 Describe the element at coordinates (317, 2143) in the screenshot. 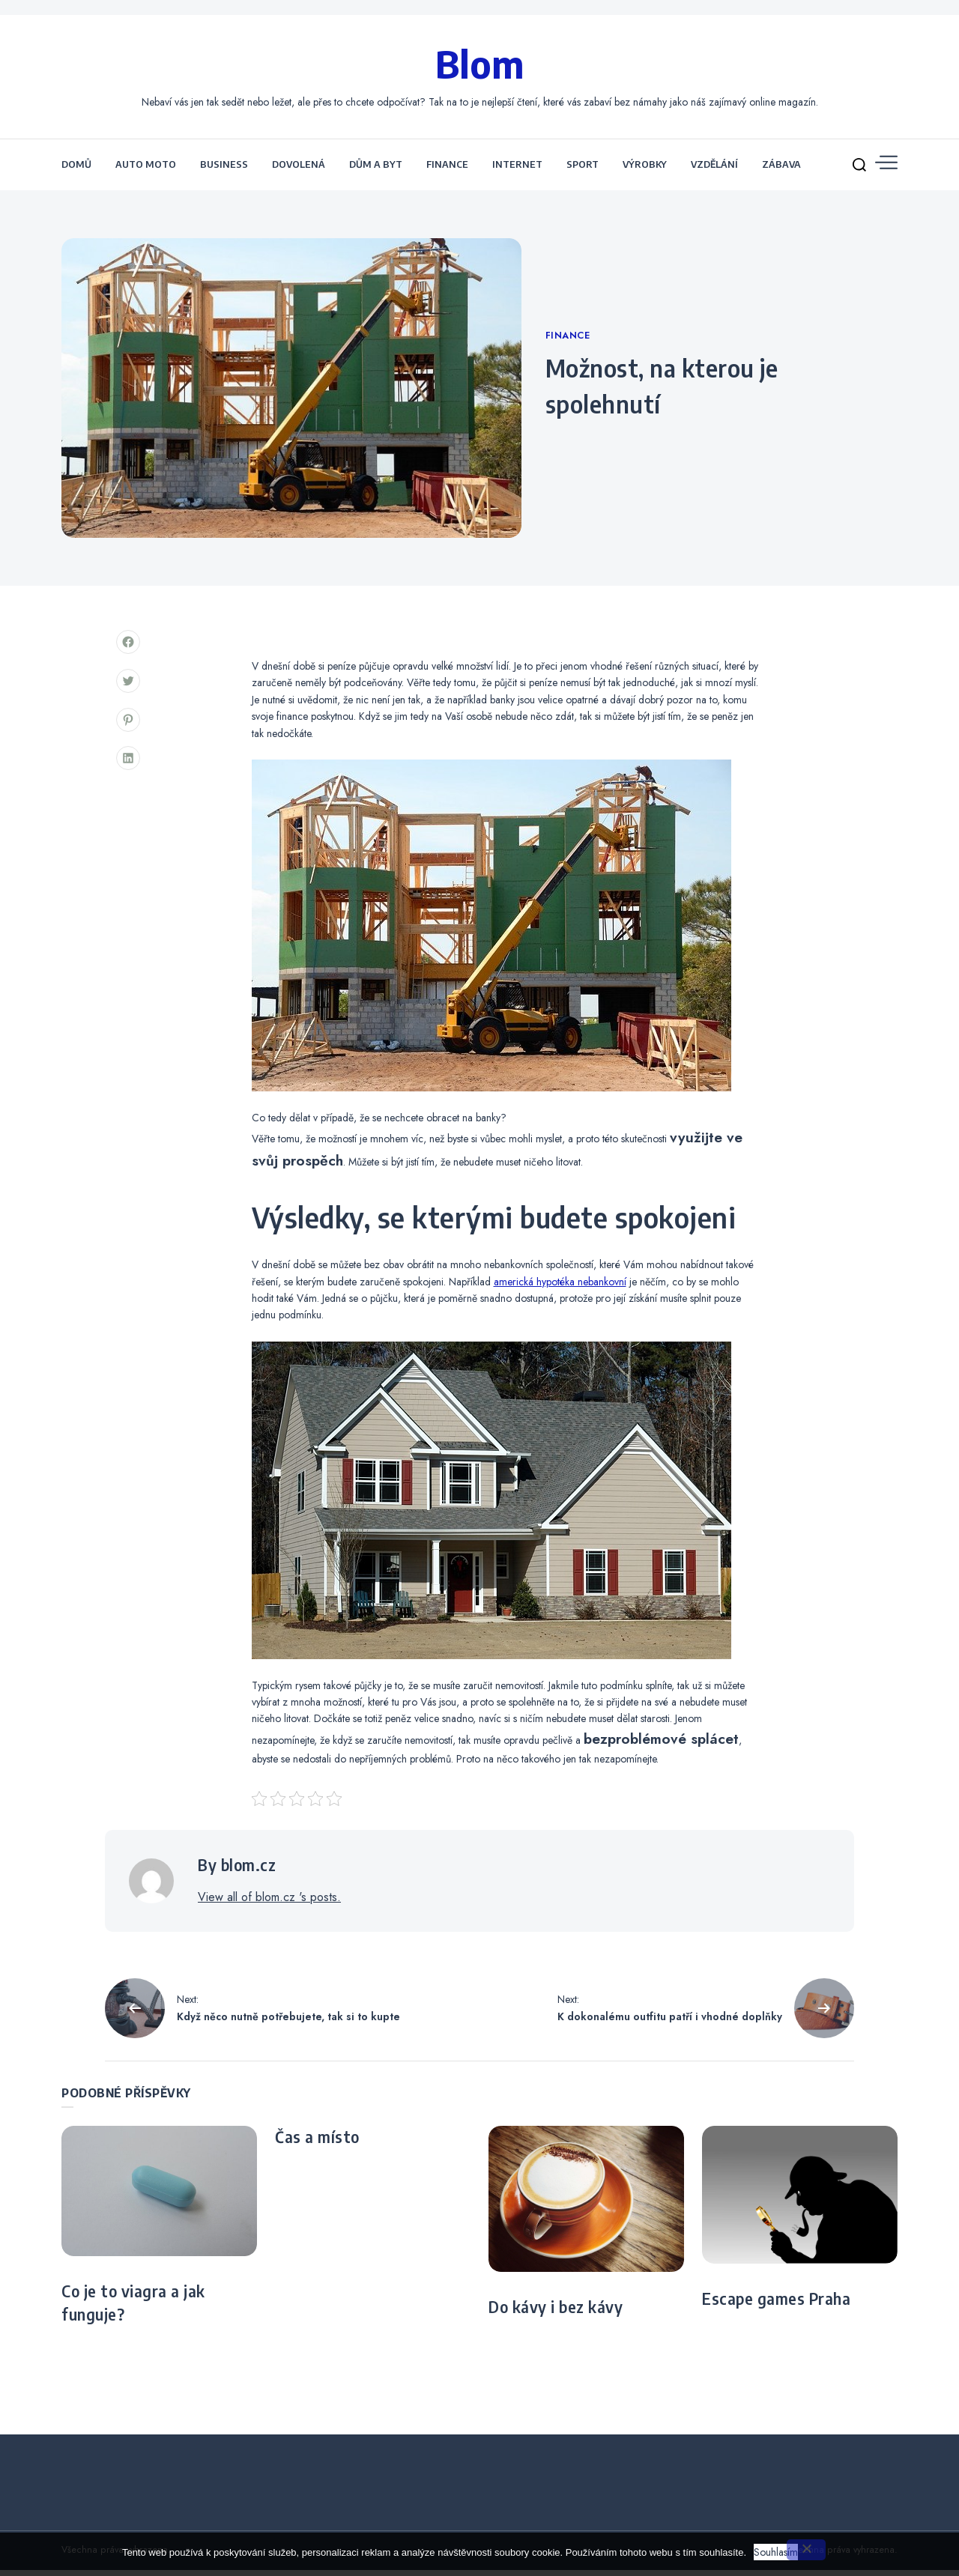

I see `Čas a místo` at that location.